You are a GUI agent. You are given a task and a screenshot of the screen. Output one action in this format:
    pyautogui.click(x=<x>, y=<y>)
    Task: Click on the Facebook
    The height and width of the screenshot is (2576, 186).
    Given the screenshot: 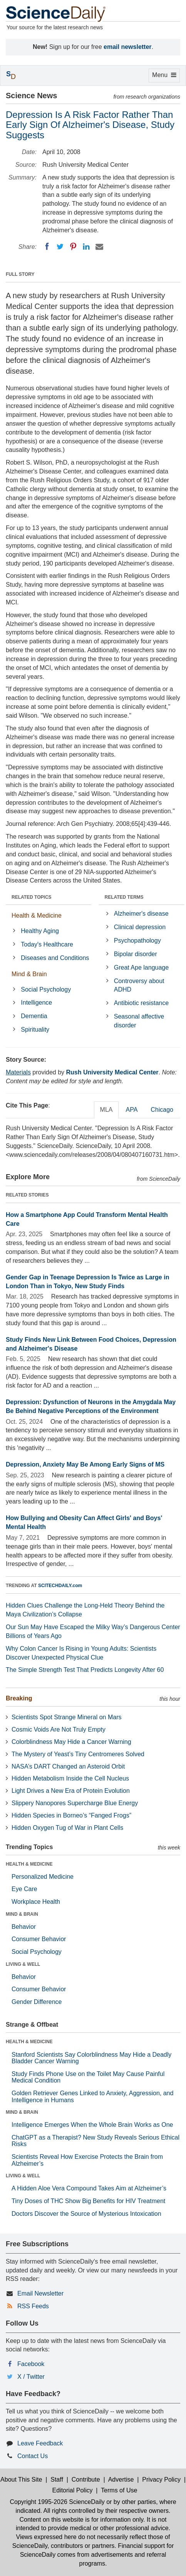 What is the action you would take?
    pyautogui.click(x=30, y=2364)
    